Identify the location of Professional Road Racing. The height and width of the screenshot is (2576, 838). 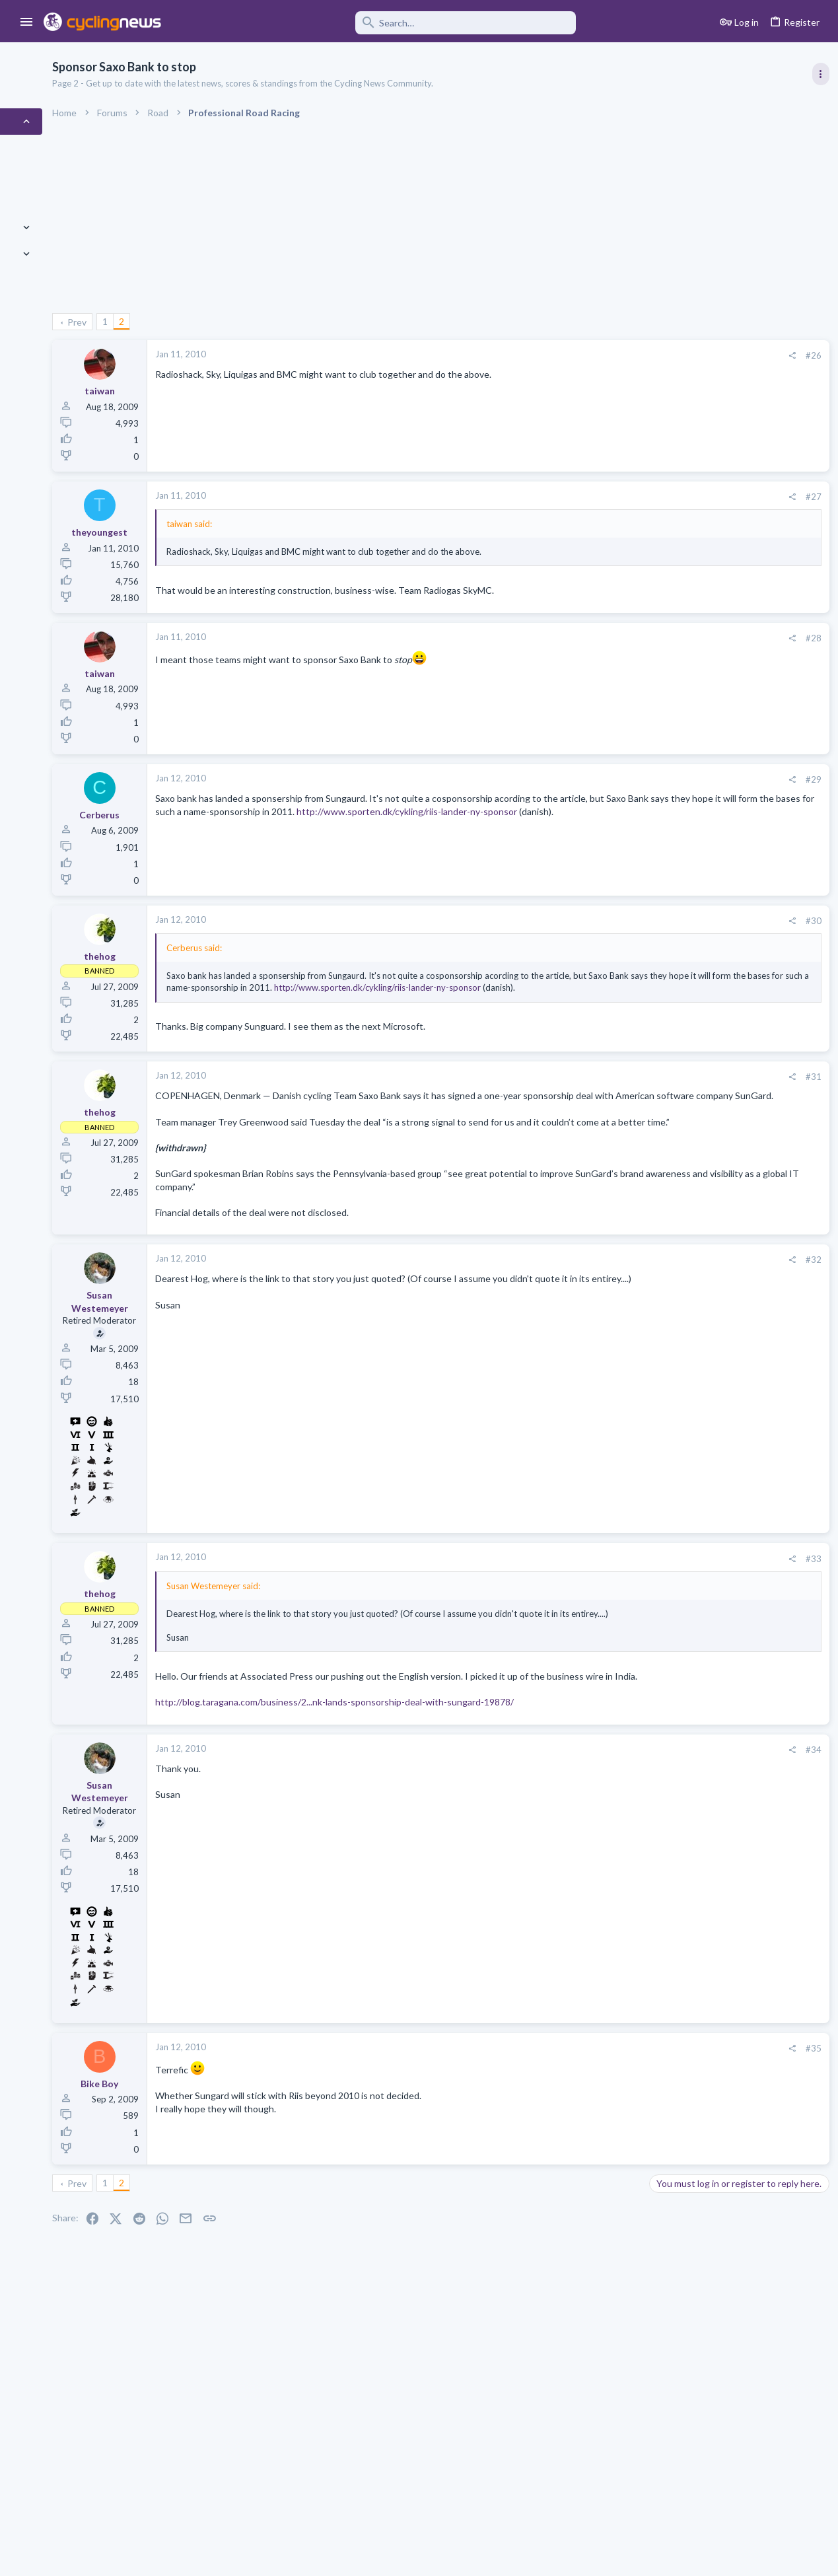
(699, 793).